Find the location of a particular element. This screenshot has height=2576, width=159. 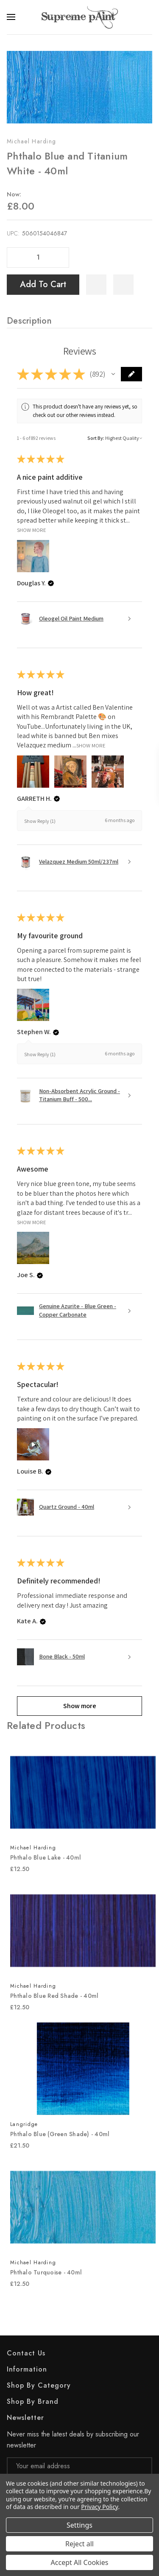

Michael Harding is located at coordinates (31, 141).